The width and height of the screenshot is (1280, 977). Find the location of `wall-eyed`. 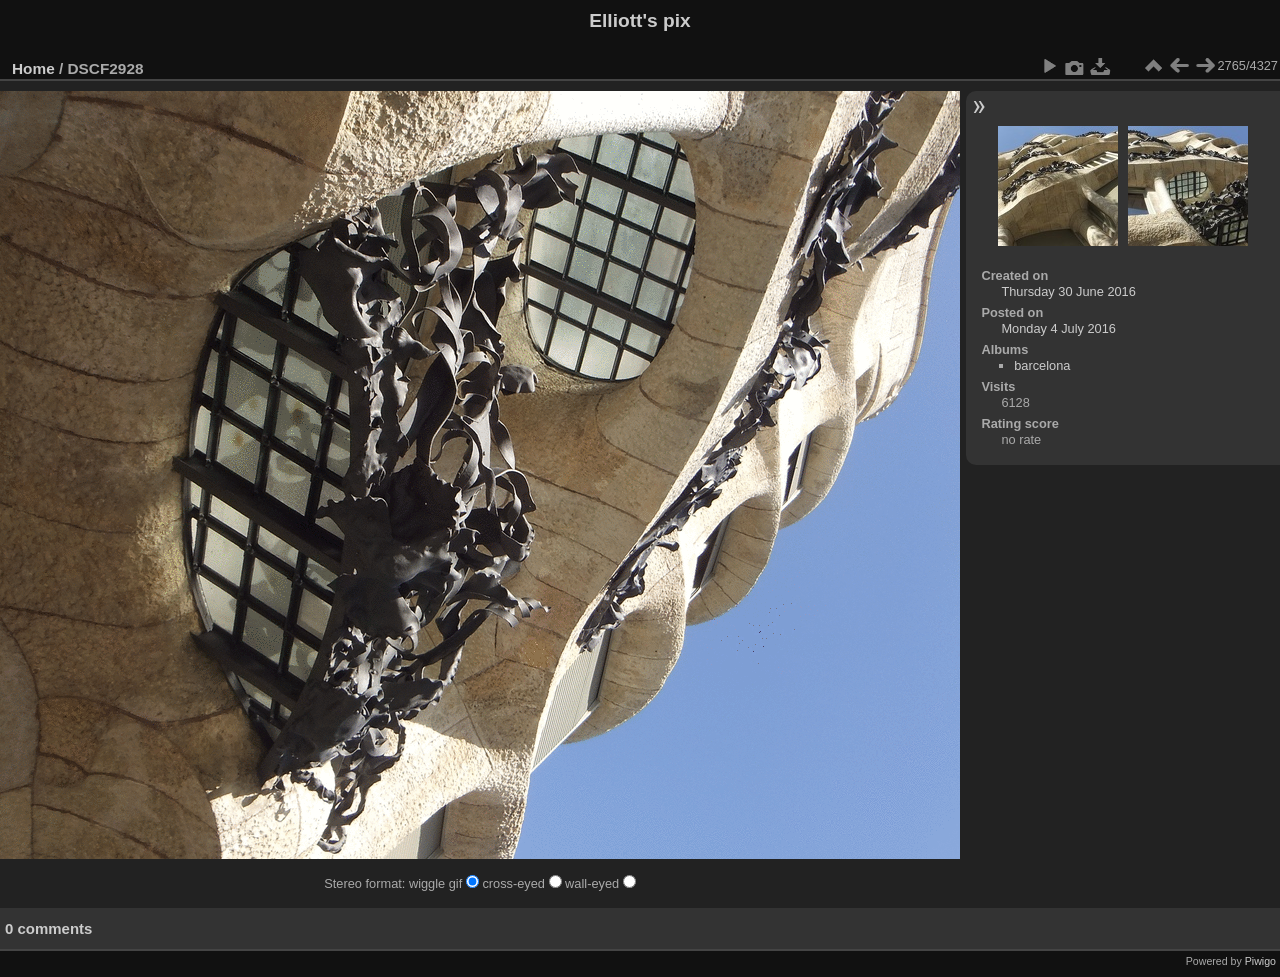

wall-eyed is located at coordinates (600, 883).